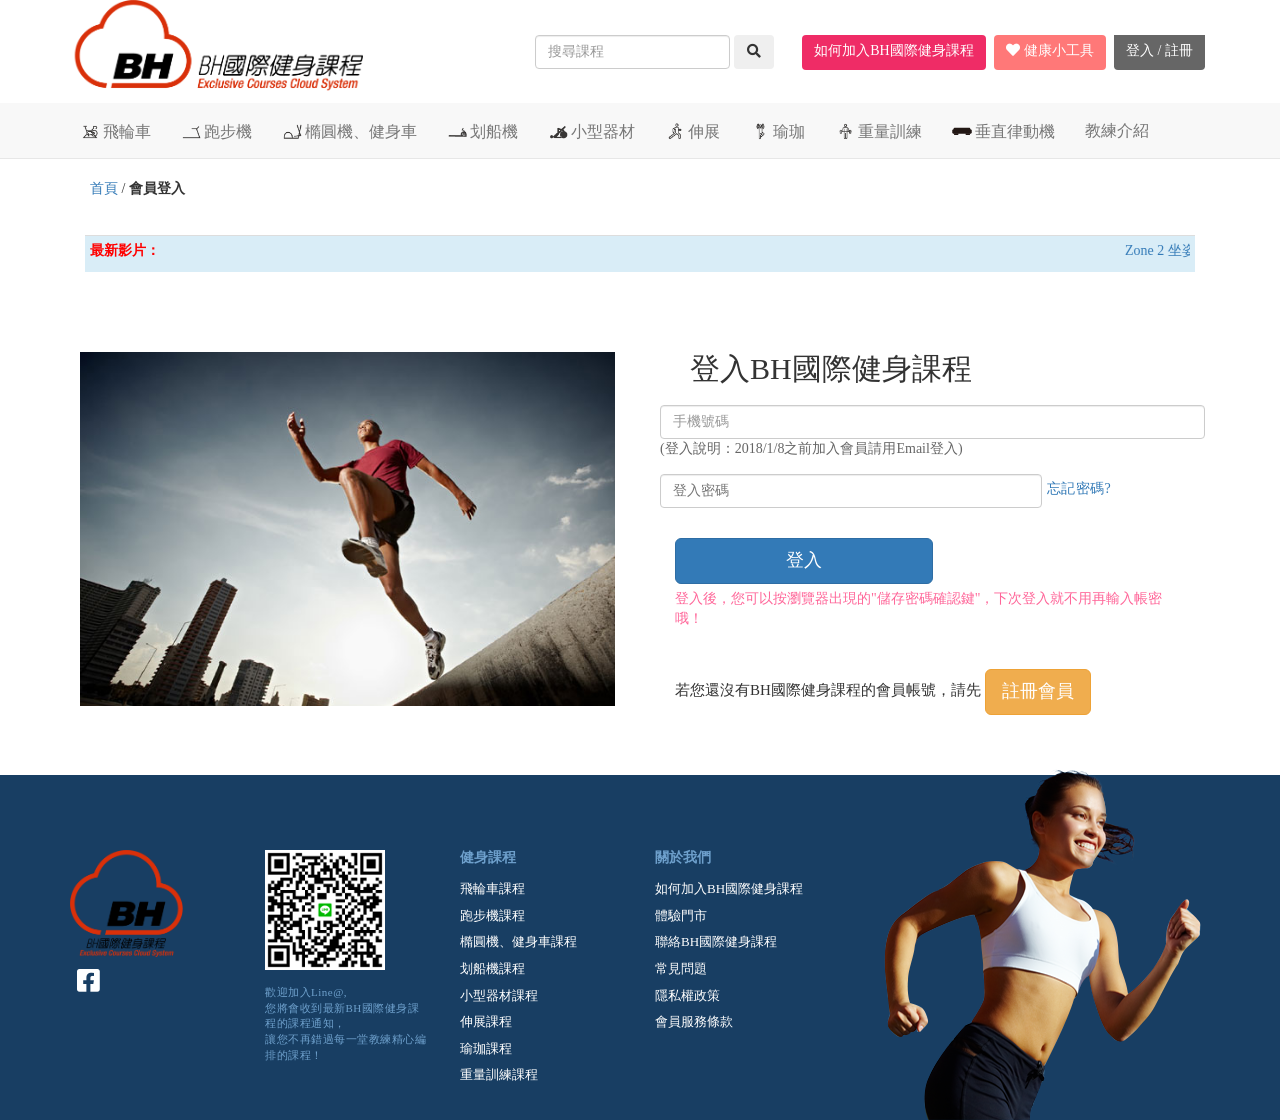 This screenshot has width=1280, height=1120. Describe the element at coordinates (115, 131) in the screenshot. I see `飛輪車` at that location.